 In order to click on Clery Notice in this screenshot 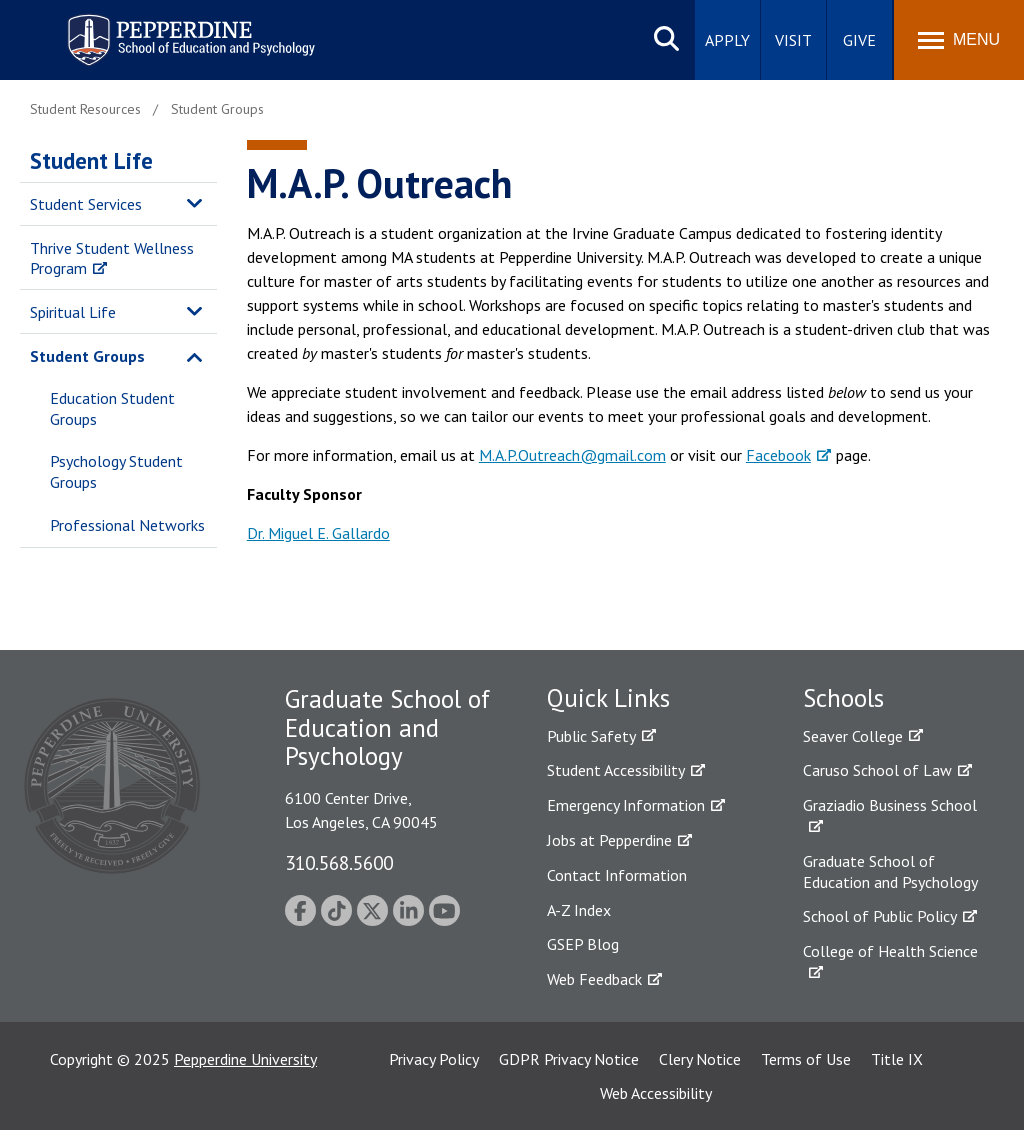, I will do `click(700, 1059)`.